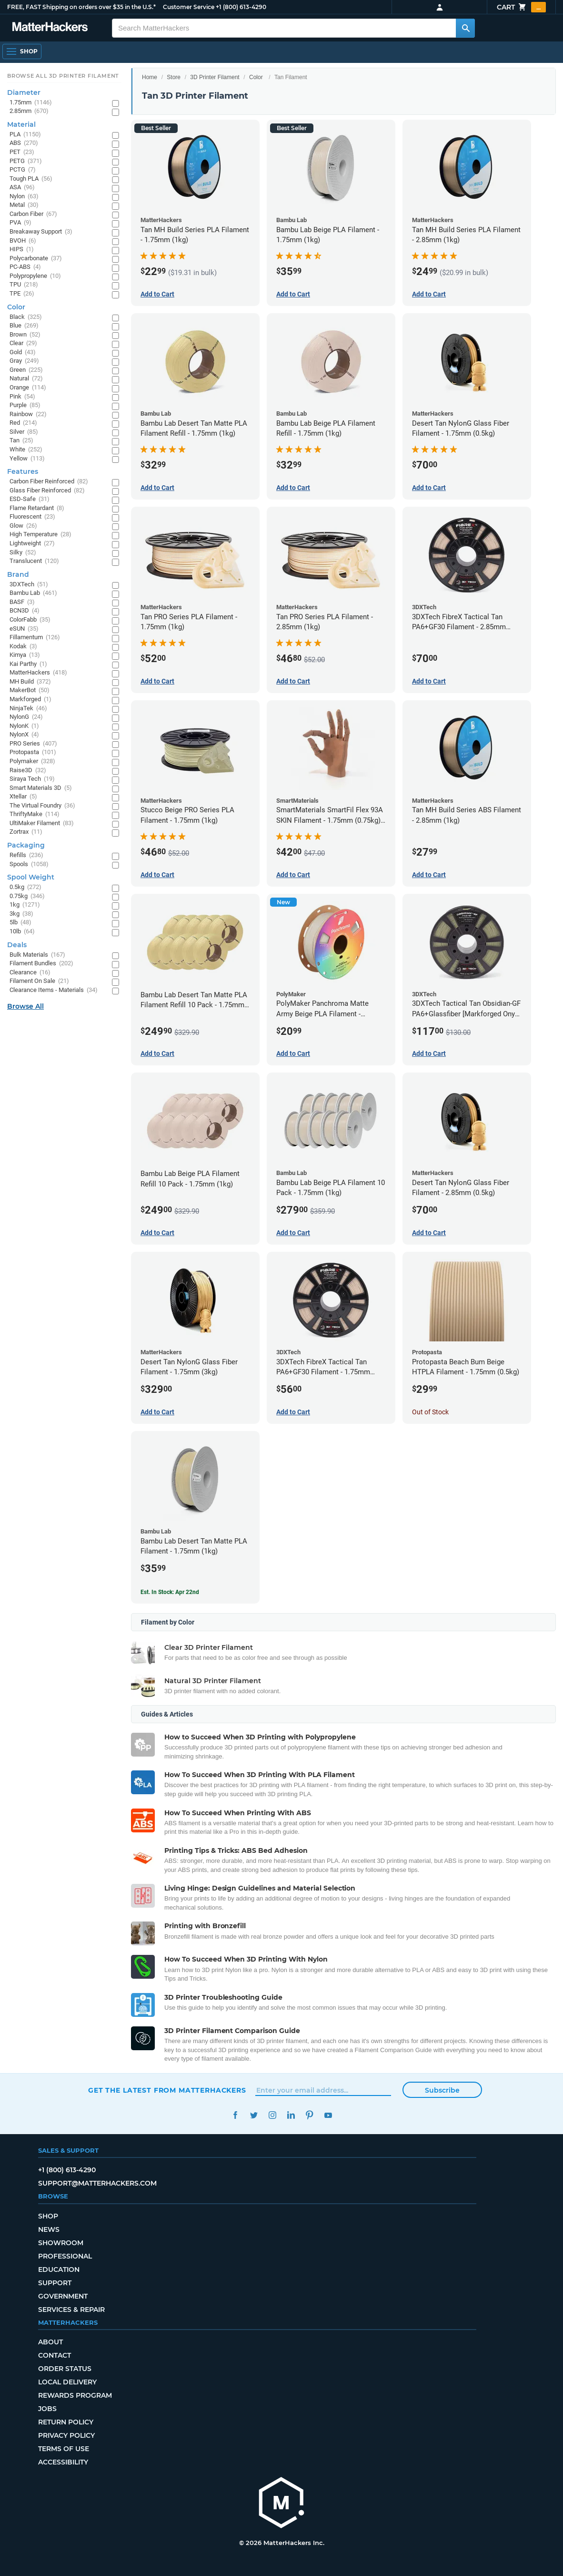 This screenshot has width=563, height=2576. Describe the element at coordinates (24, 361) in the screenshot. I see `Gray` at that location.